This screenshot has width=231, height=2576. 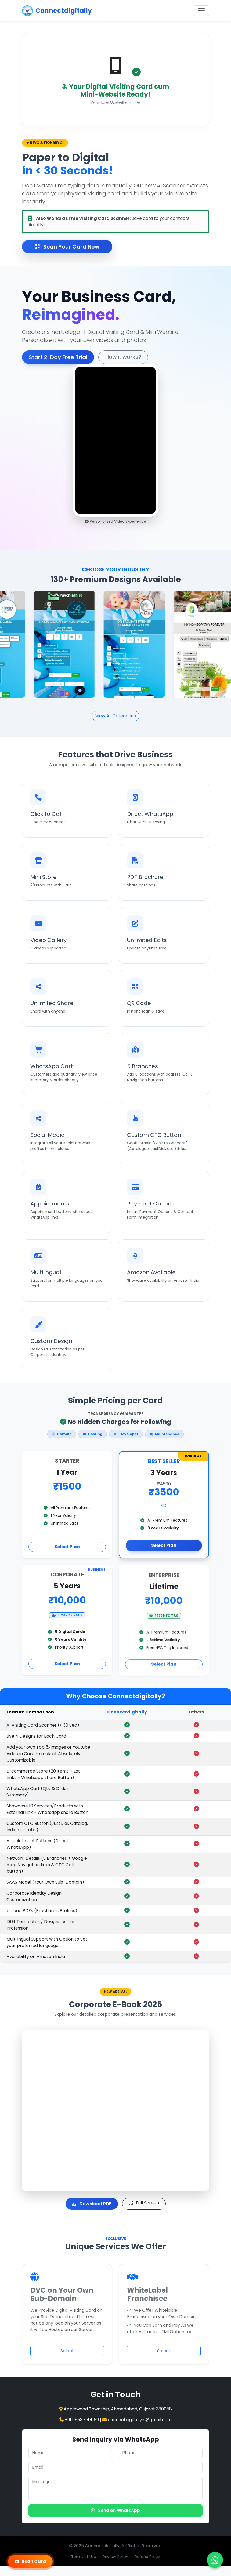 I want to click on Refund Policy, so click(x=147, y=2556).